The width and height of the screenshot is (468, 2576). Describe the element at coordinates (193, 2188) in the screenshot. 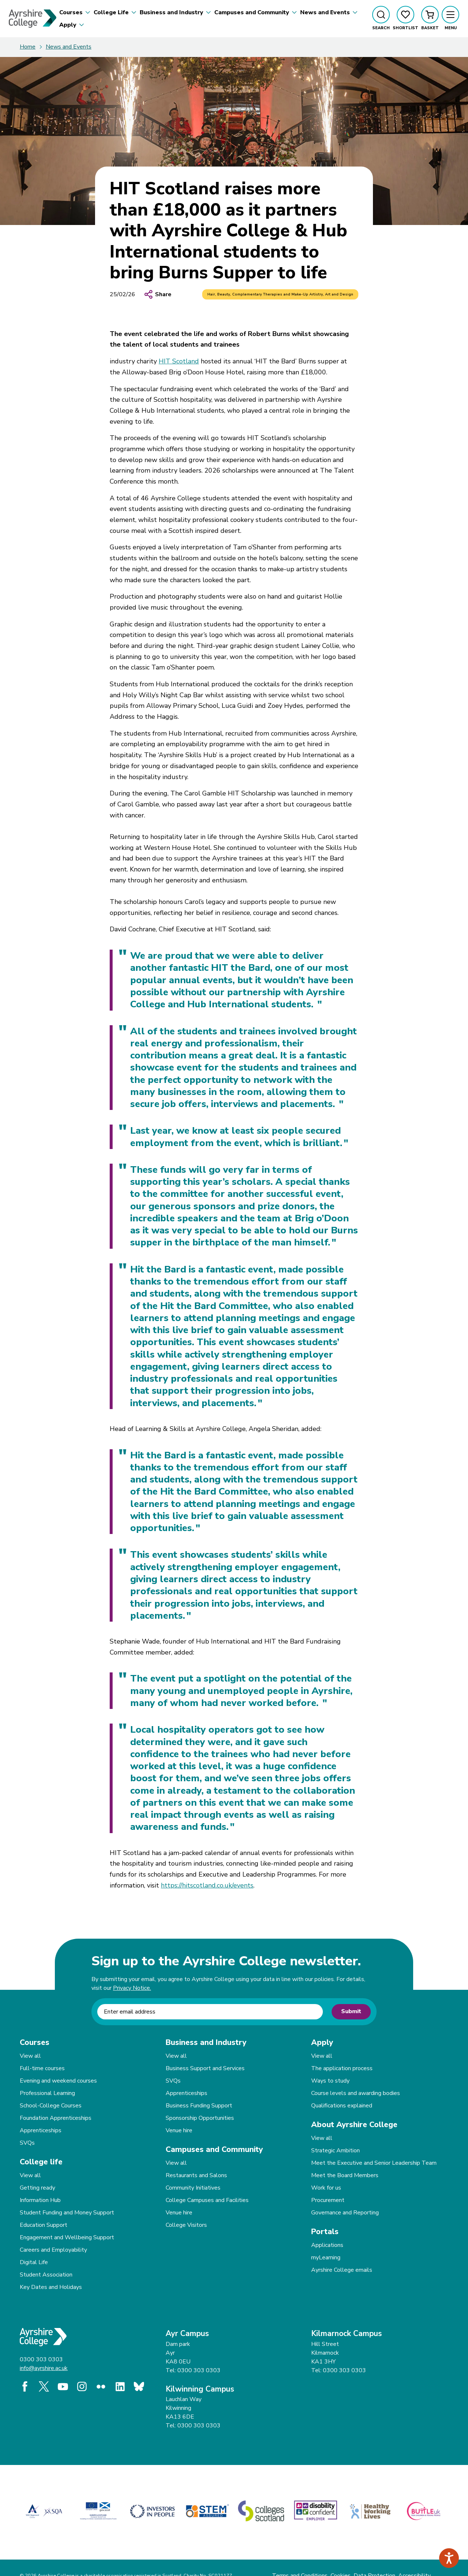

I see `Community Initiatives` at that location.